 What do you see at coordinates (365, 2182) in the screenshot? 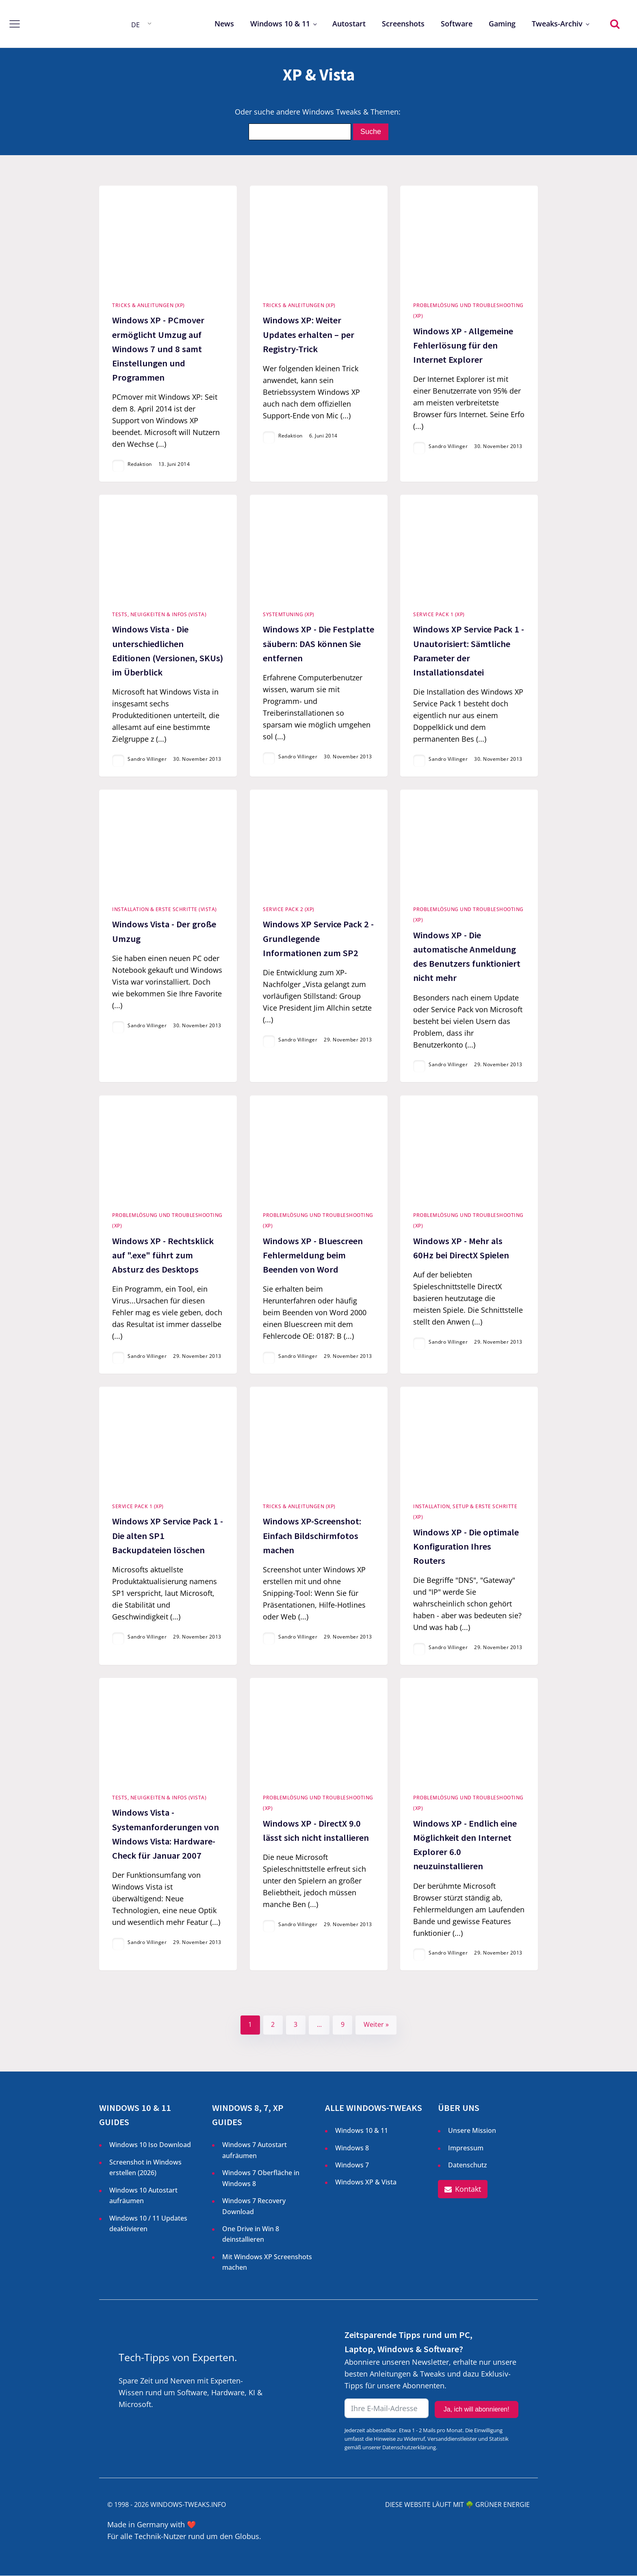
I see `Windows XP & Vista` at bounding box center [365, 2182].